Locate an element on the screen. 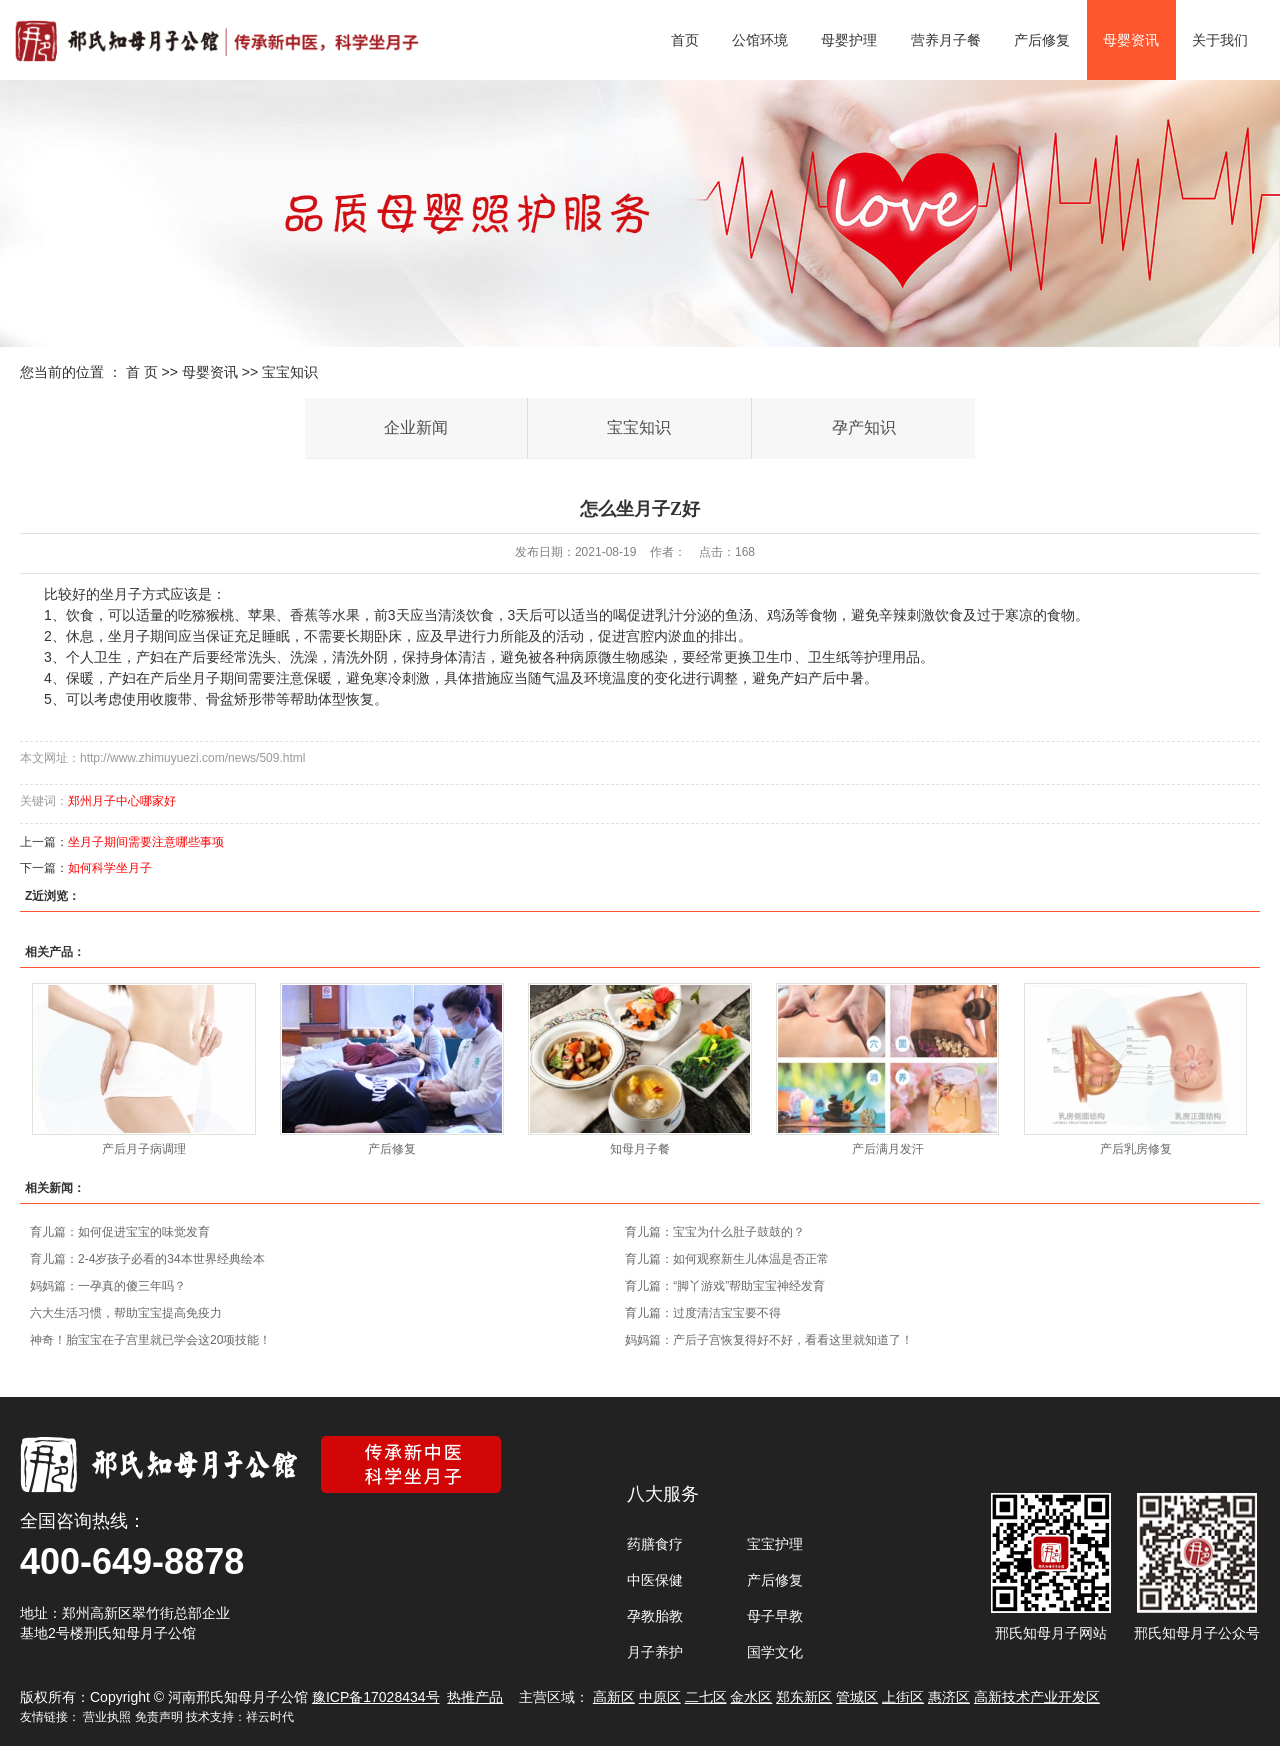 This screenshot has height=1746, width=1280. 孕教胎教 is located at coordinates (655, 1616).